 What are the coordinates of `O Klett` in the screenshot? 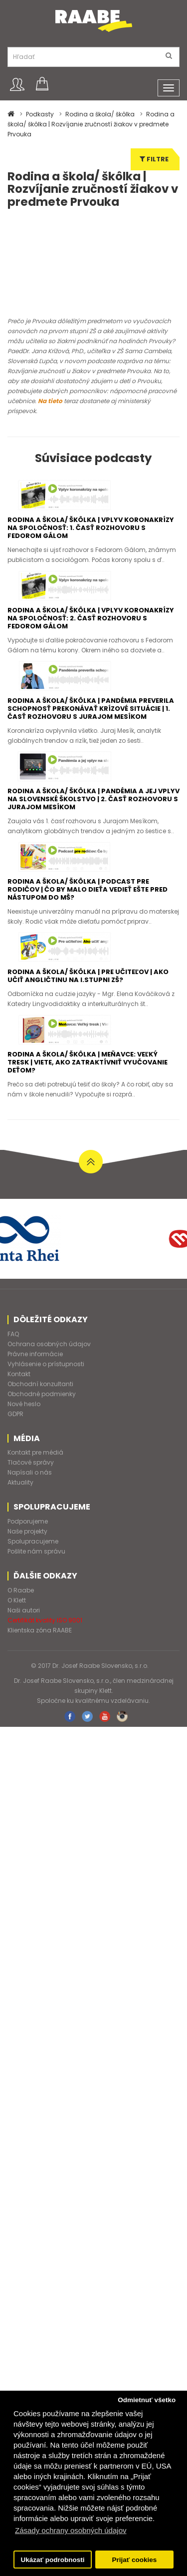 It's located at (16, 1628).